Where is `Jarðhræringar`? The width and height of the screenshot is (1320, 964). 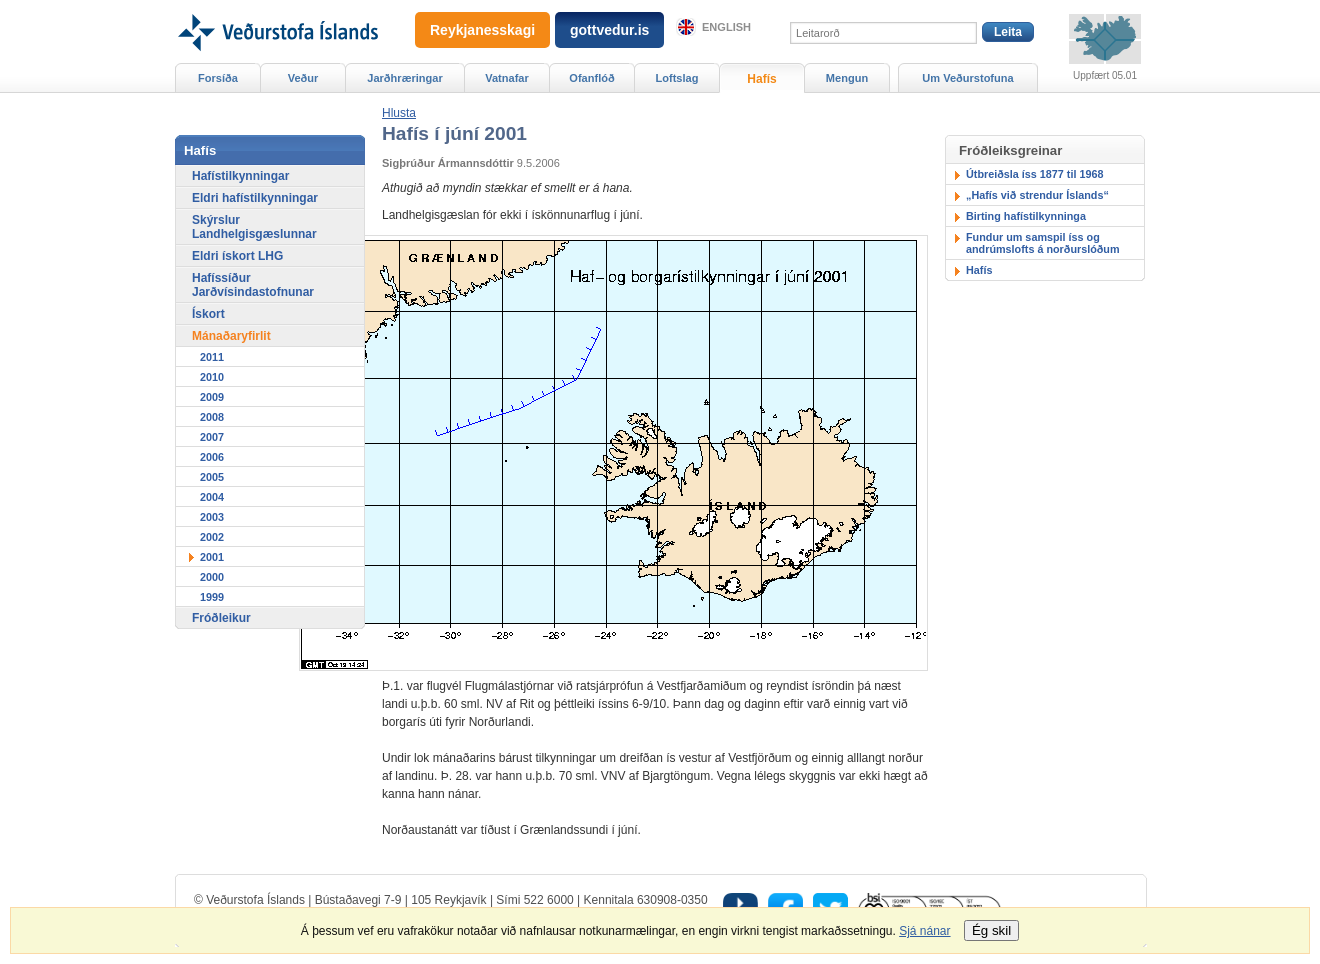
Jarðhræringar is located at coordinates (404, 78).